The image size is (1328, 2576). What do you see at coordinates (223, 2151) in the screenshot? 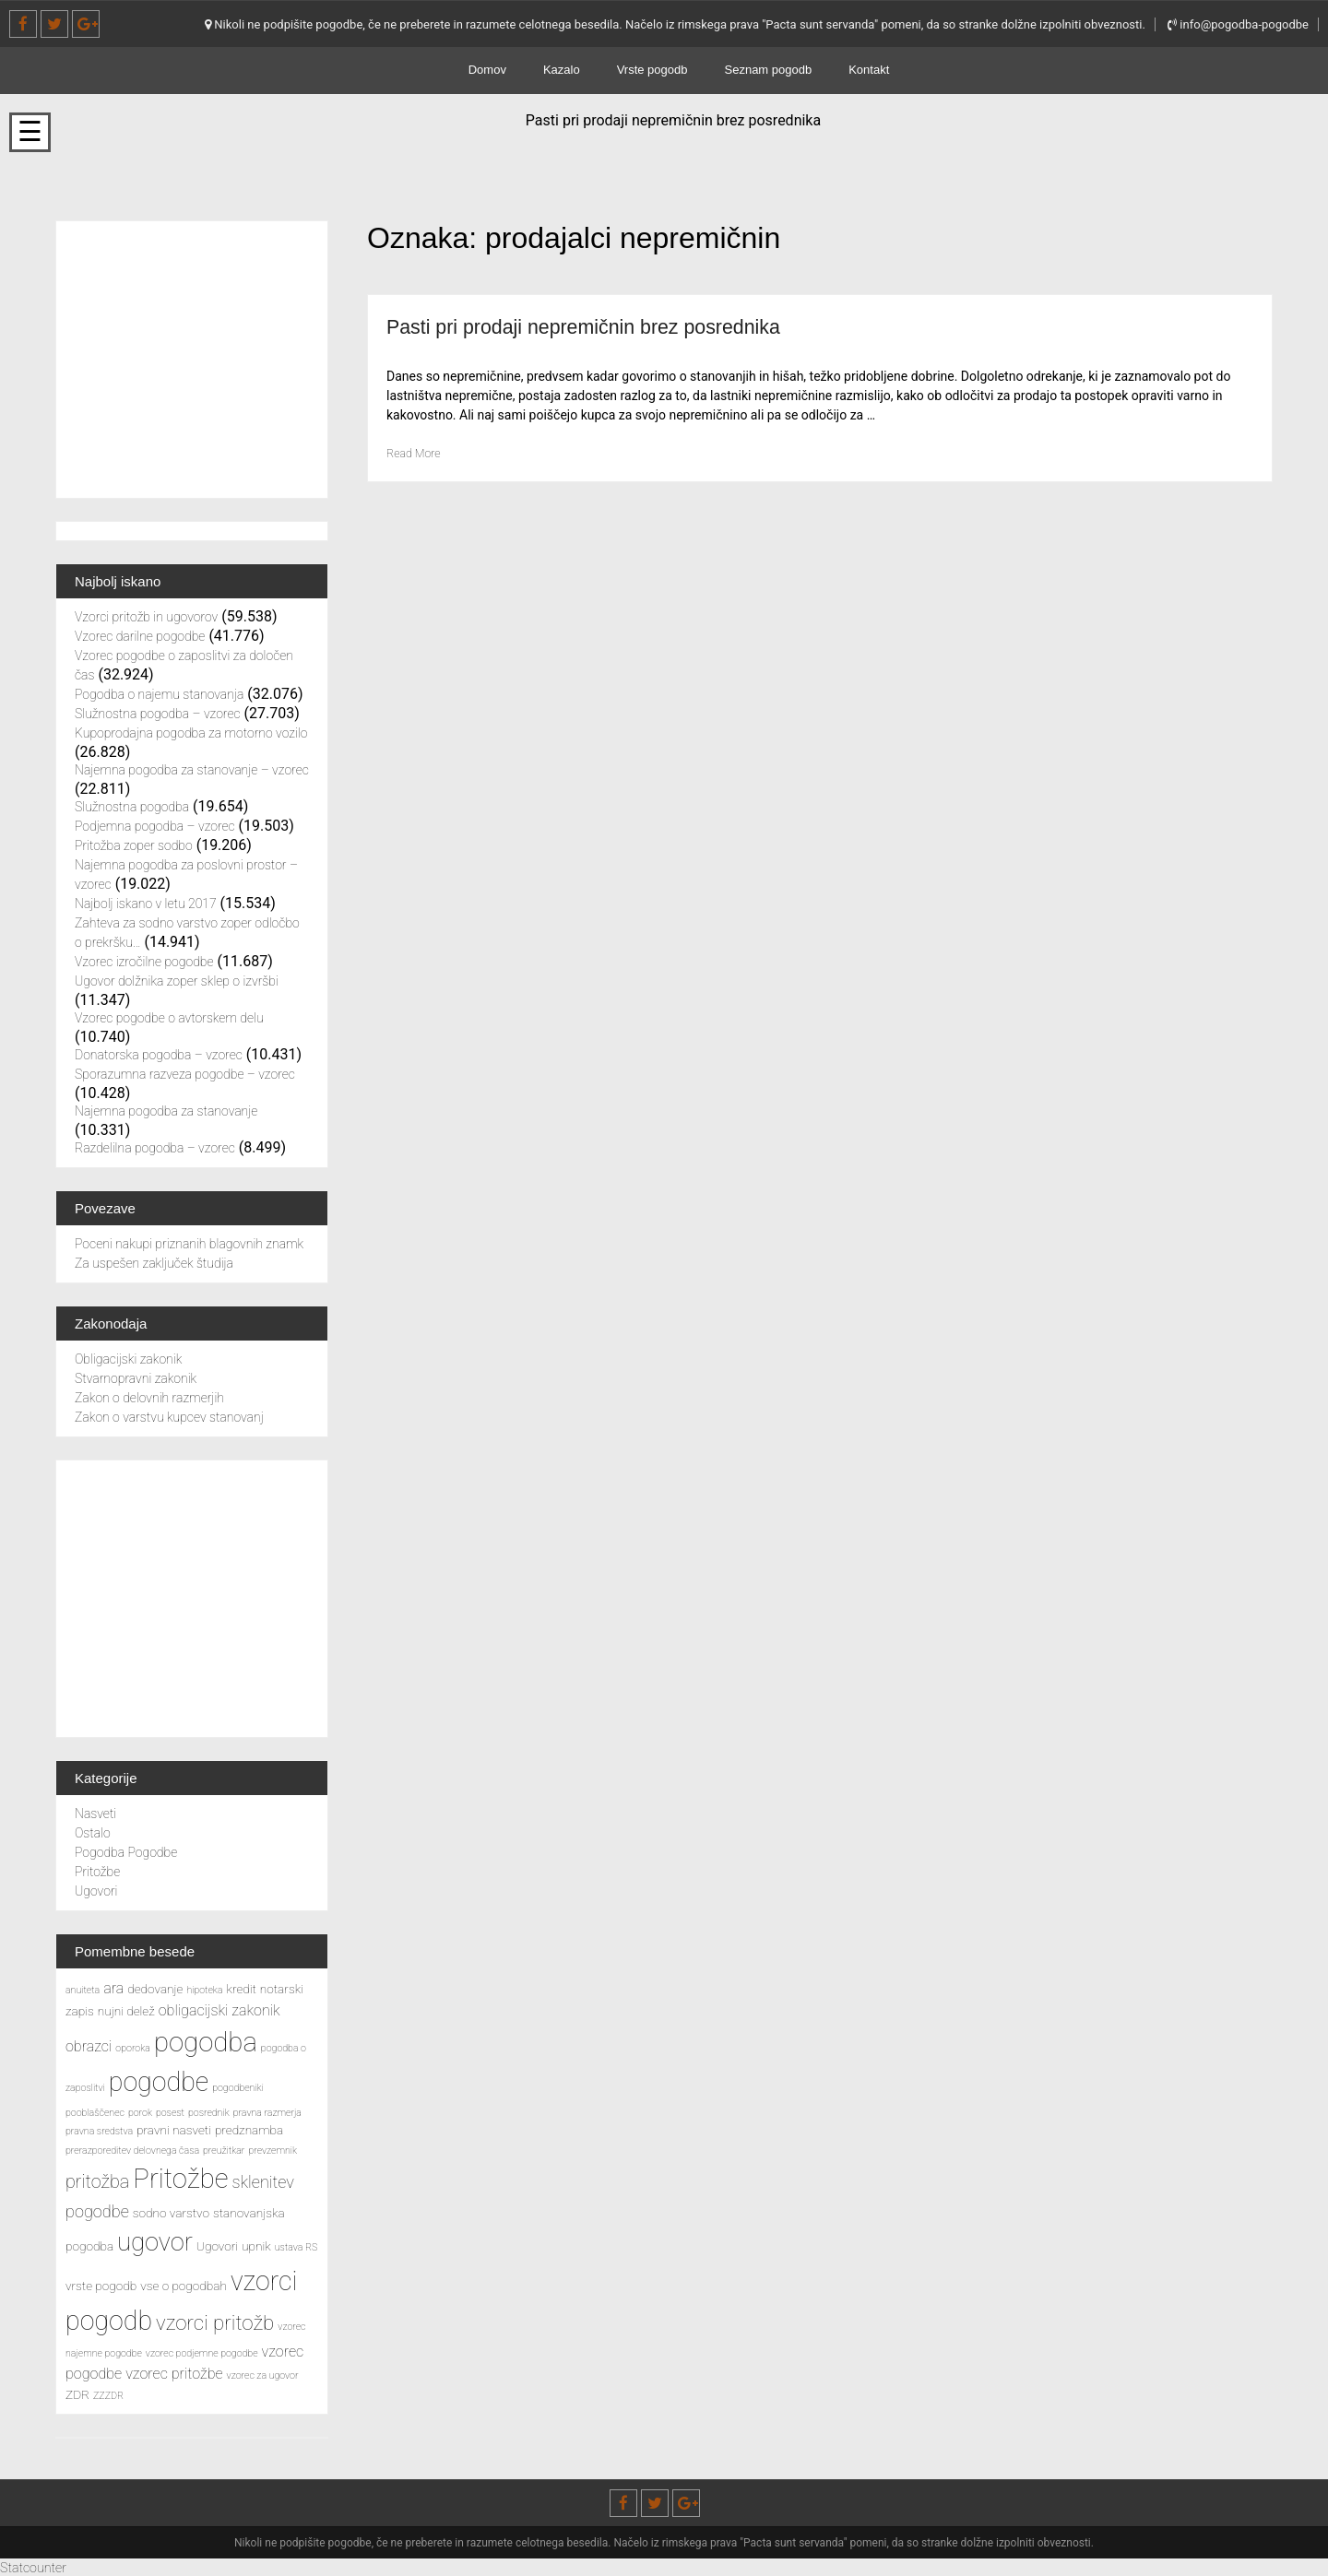
I see `preužitkar [preužitkar (2 predmeta)]` at bounding box center [223, 2151].